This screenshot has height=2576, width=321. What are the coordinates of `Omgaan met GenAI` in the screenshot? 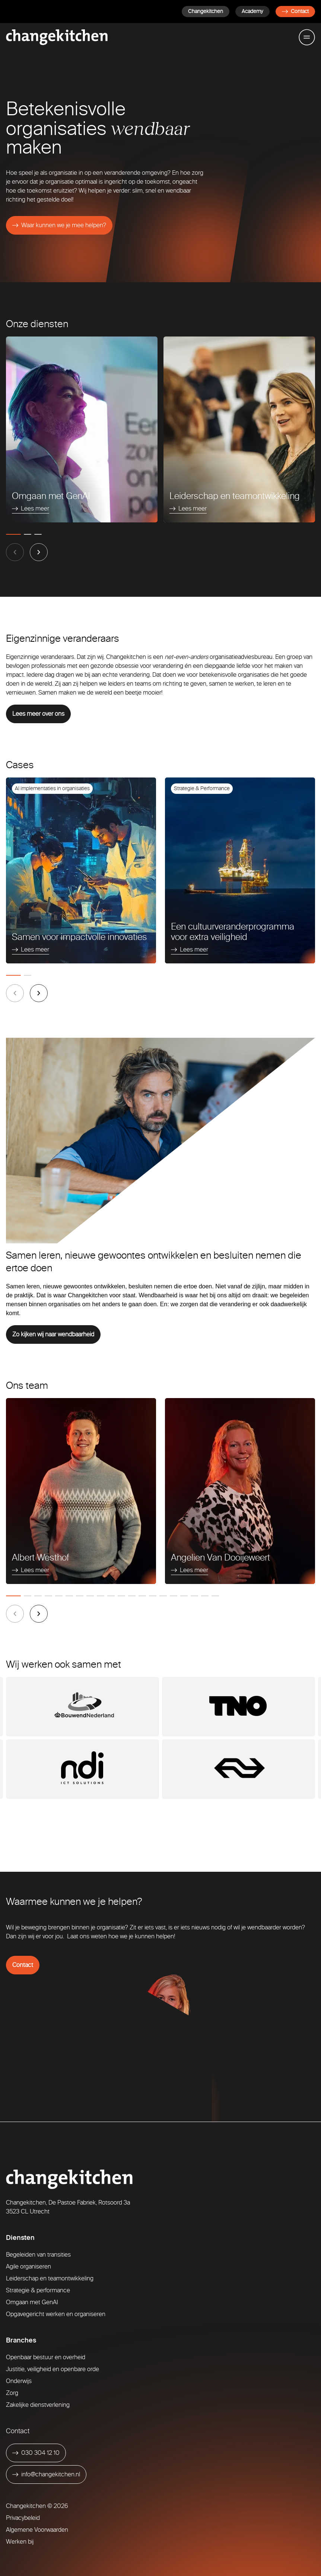 It's located at (32, 2302).